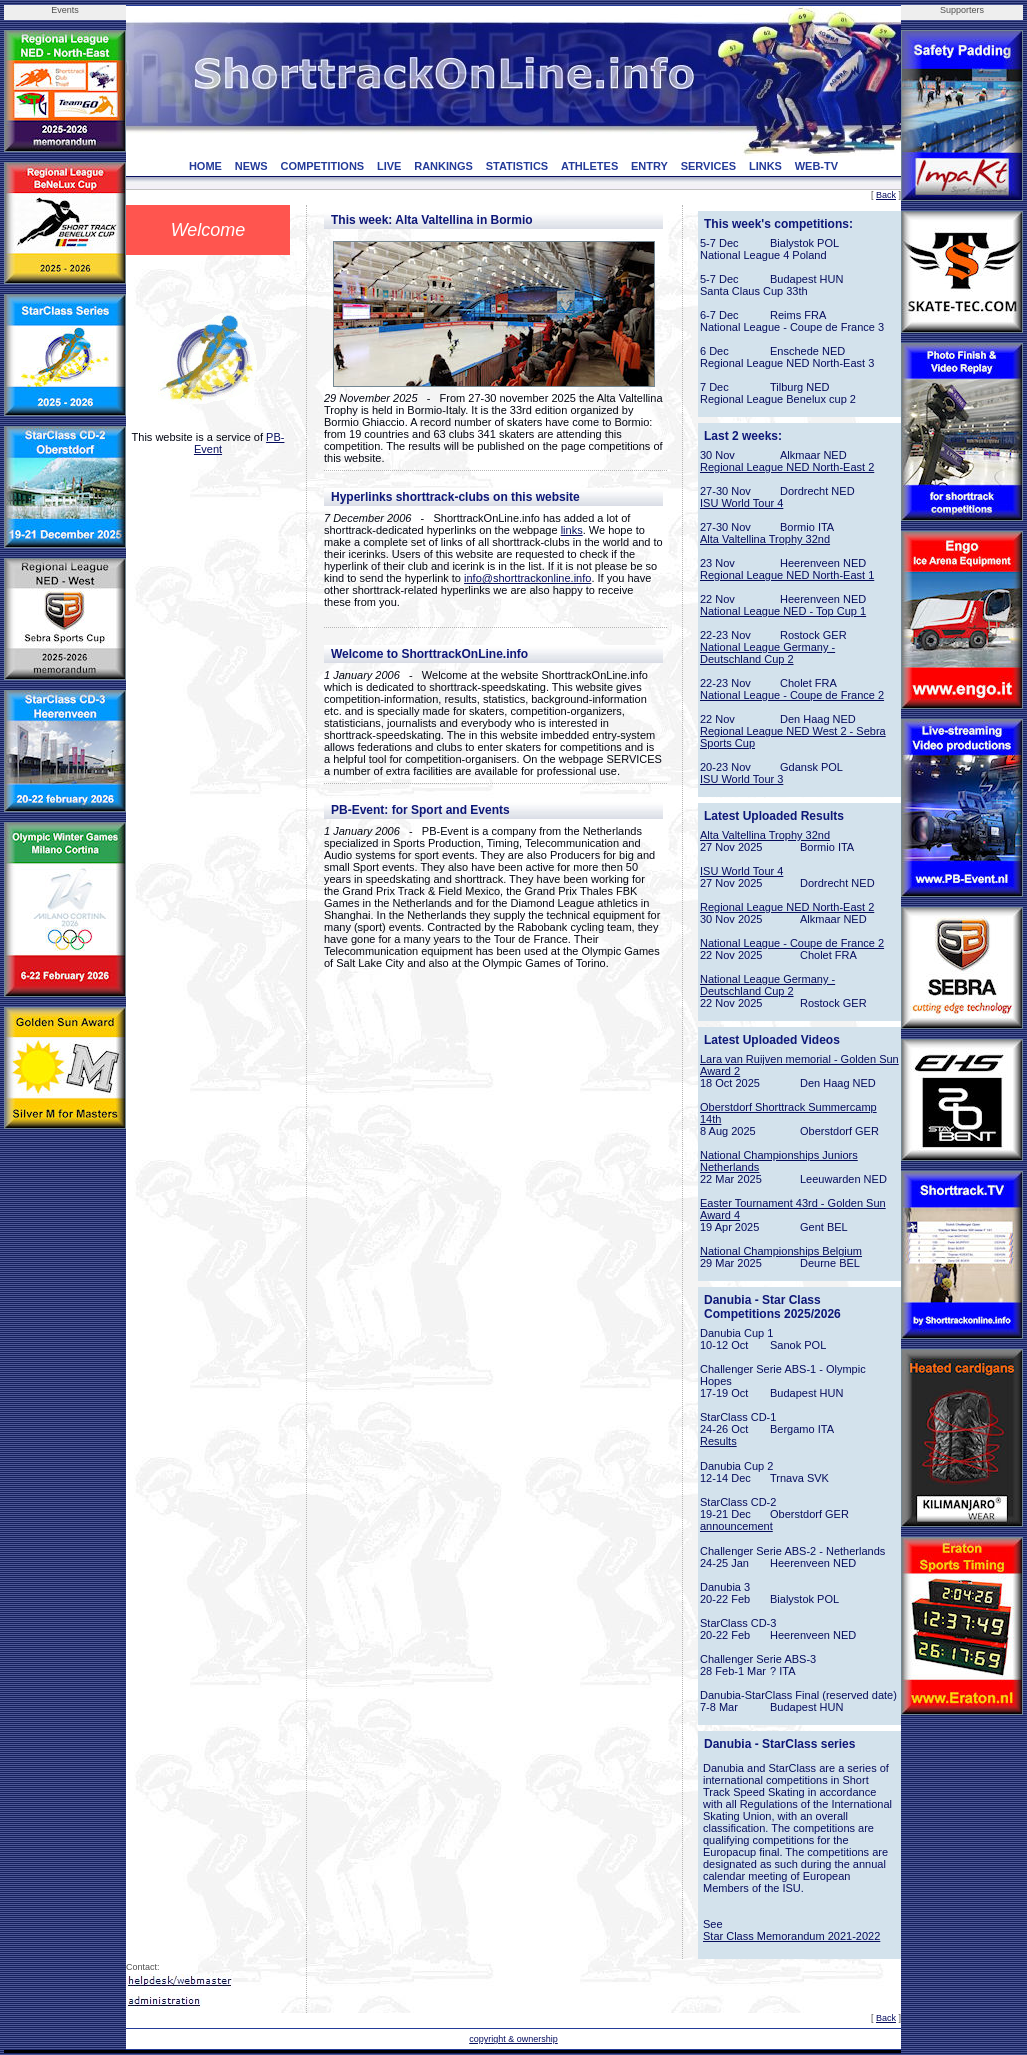 This screenshot has height=2055, width=1027. What do you see at coordinates (708, 166) in the screenshot?
I see `SERVICES` at bounding box center [708, 166].